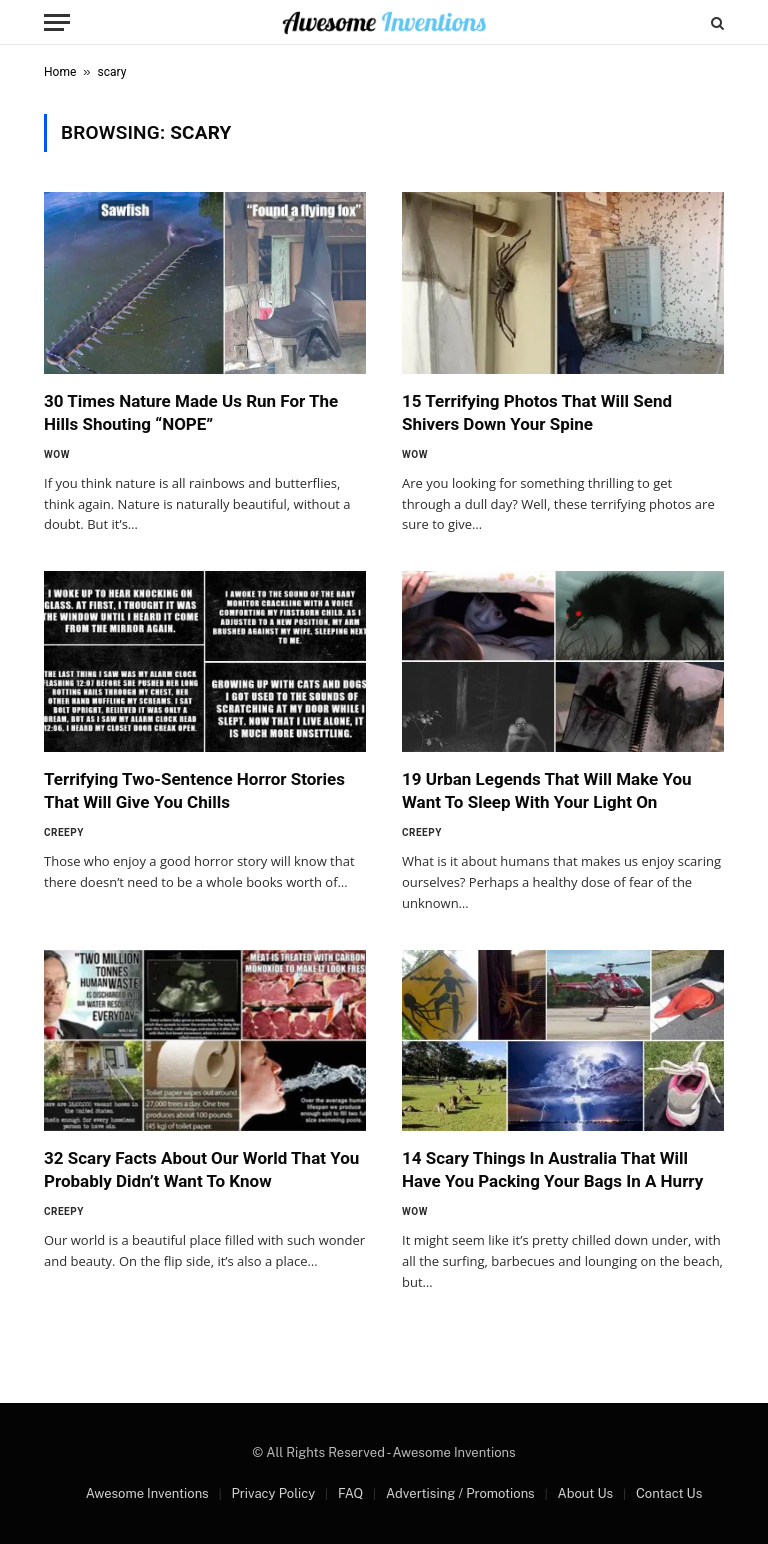 The height and width of the screenshot is (1544, 768). Describe the element at coordinates (64, 832) in the screenshot. I see `Creepy` at that location.